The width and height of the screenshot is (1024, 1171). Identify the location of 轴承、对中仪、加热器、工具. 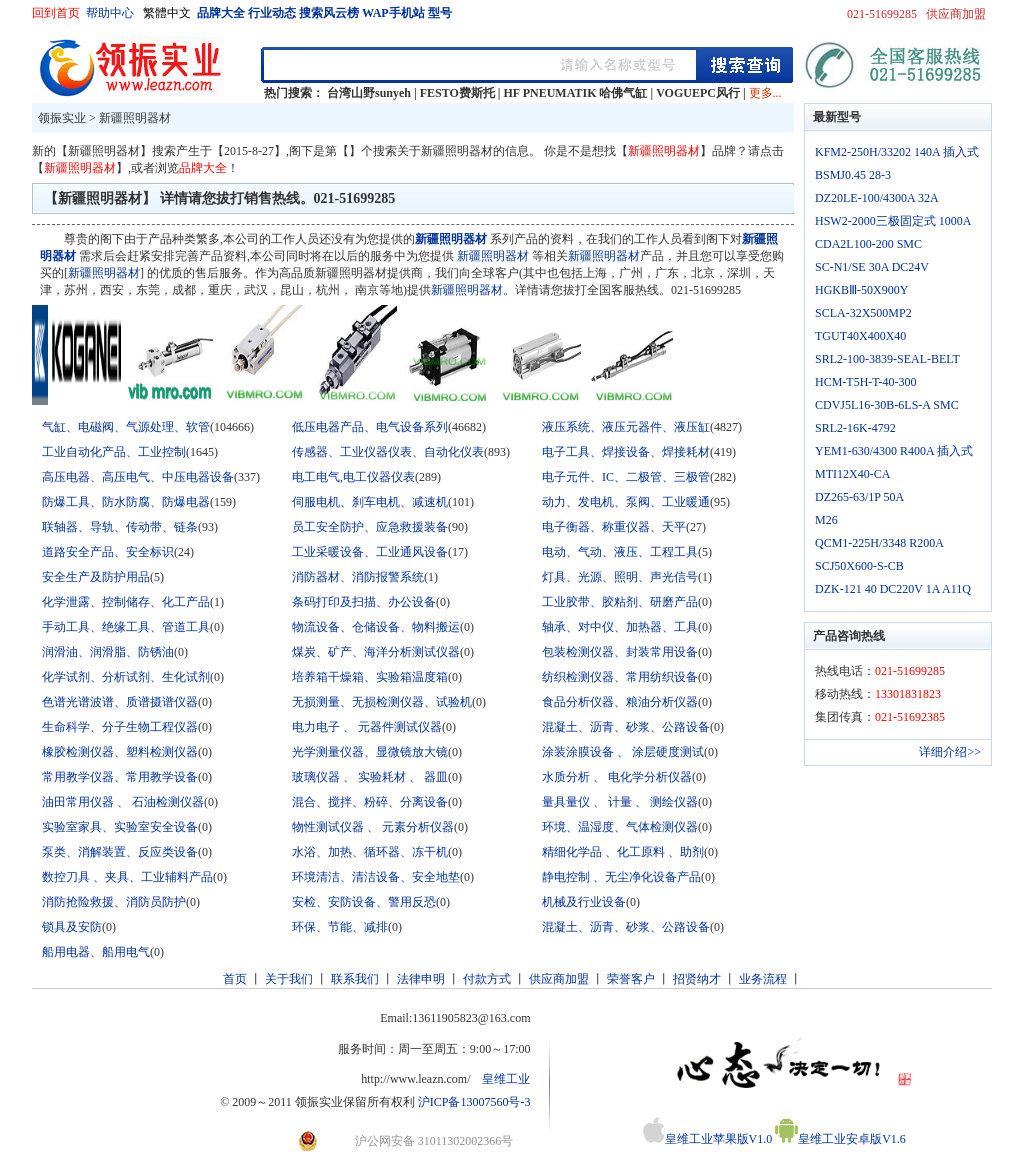
(620, 627).